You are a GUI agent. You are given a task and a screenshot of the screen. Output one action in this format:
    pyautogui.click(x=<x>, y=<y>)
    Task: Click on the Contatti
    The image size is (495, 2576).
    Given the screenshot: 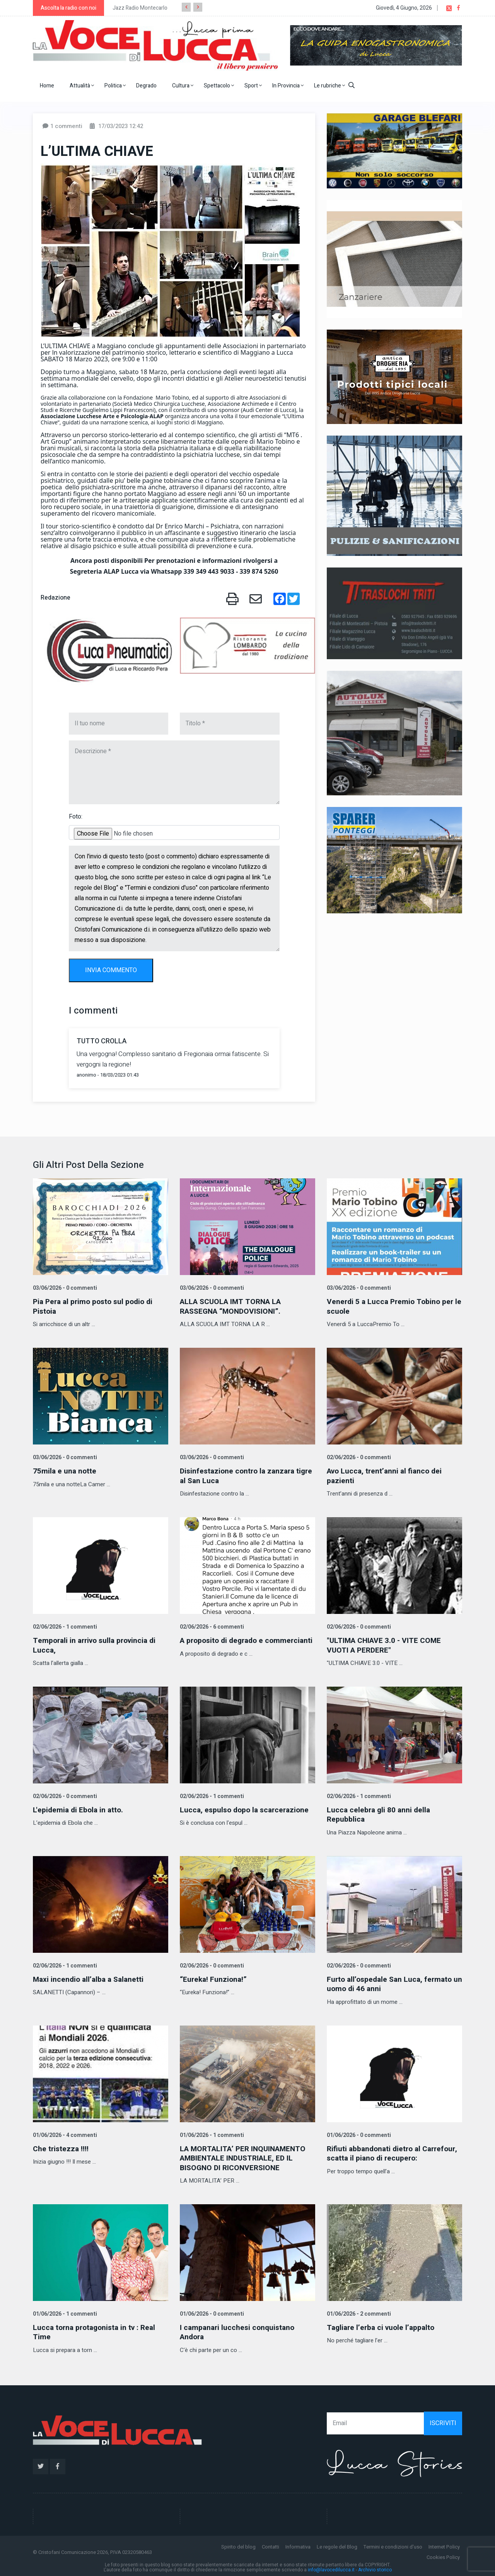 What is the action you would take?
    pyautogui.click(x=270, y=2544)
    